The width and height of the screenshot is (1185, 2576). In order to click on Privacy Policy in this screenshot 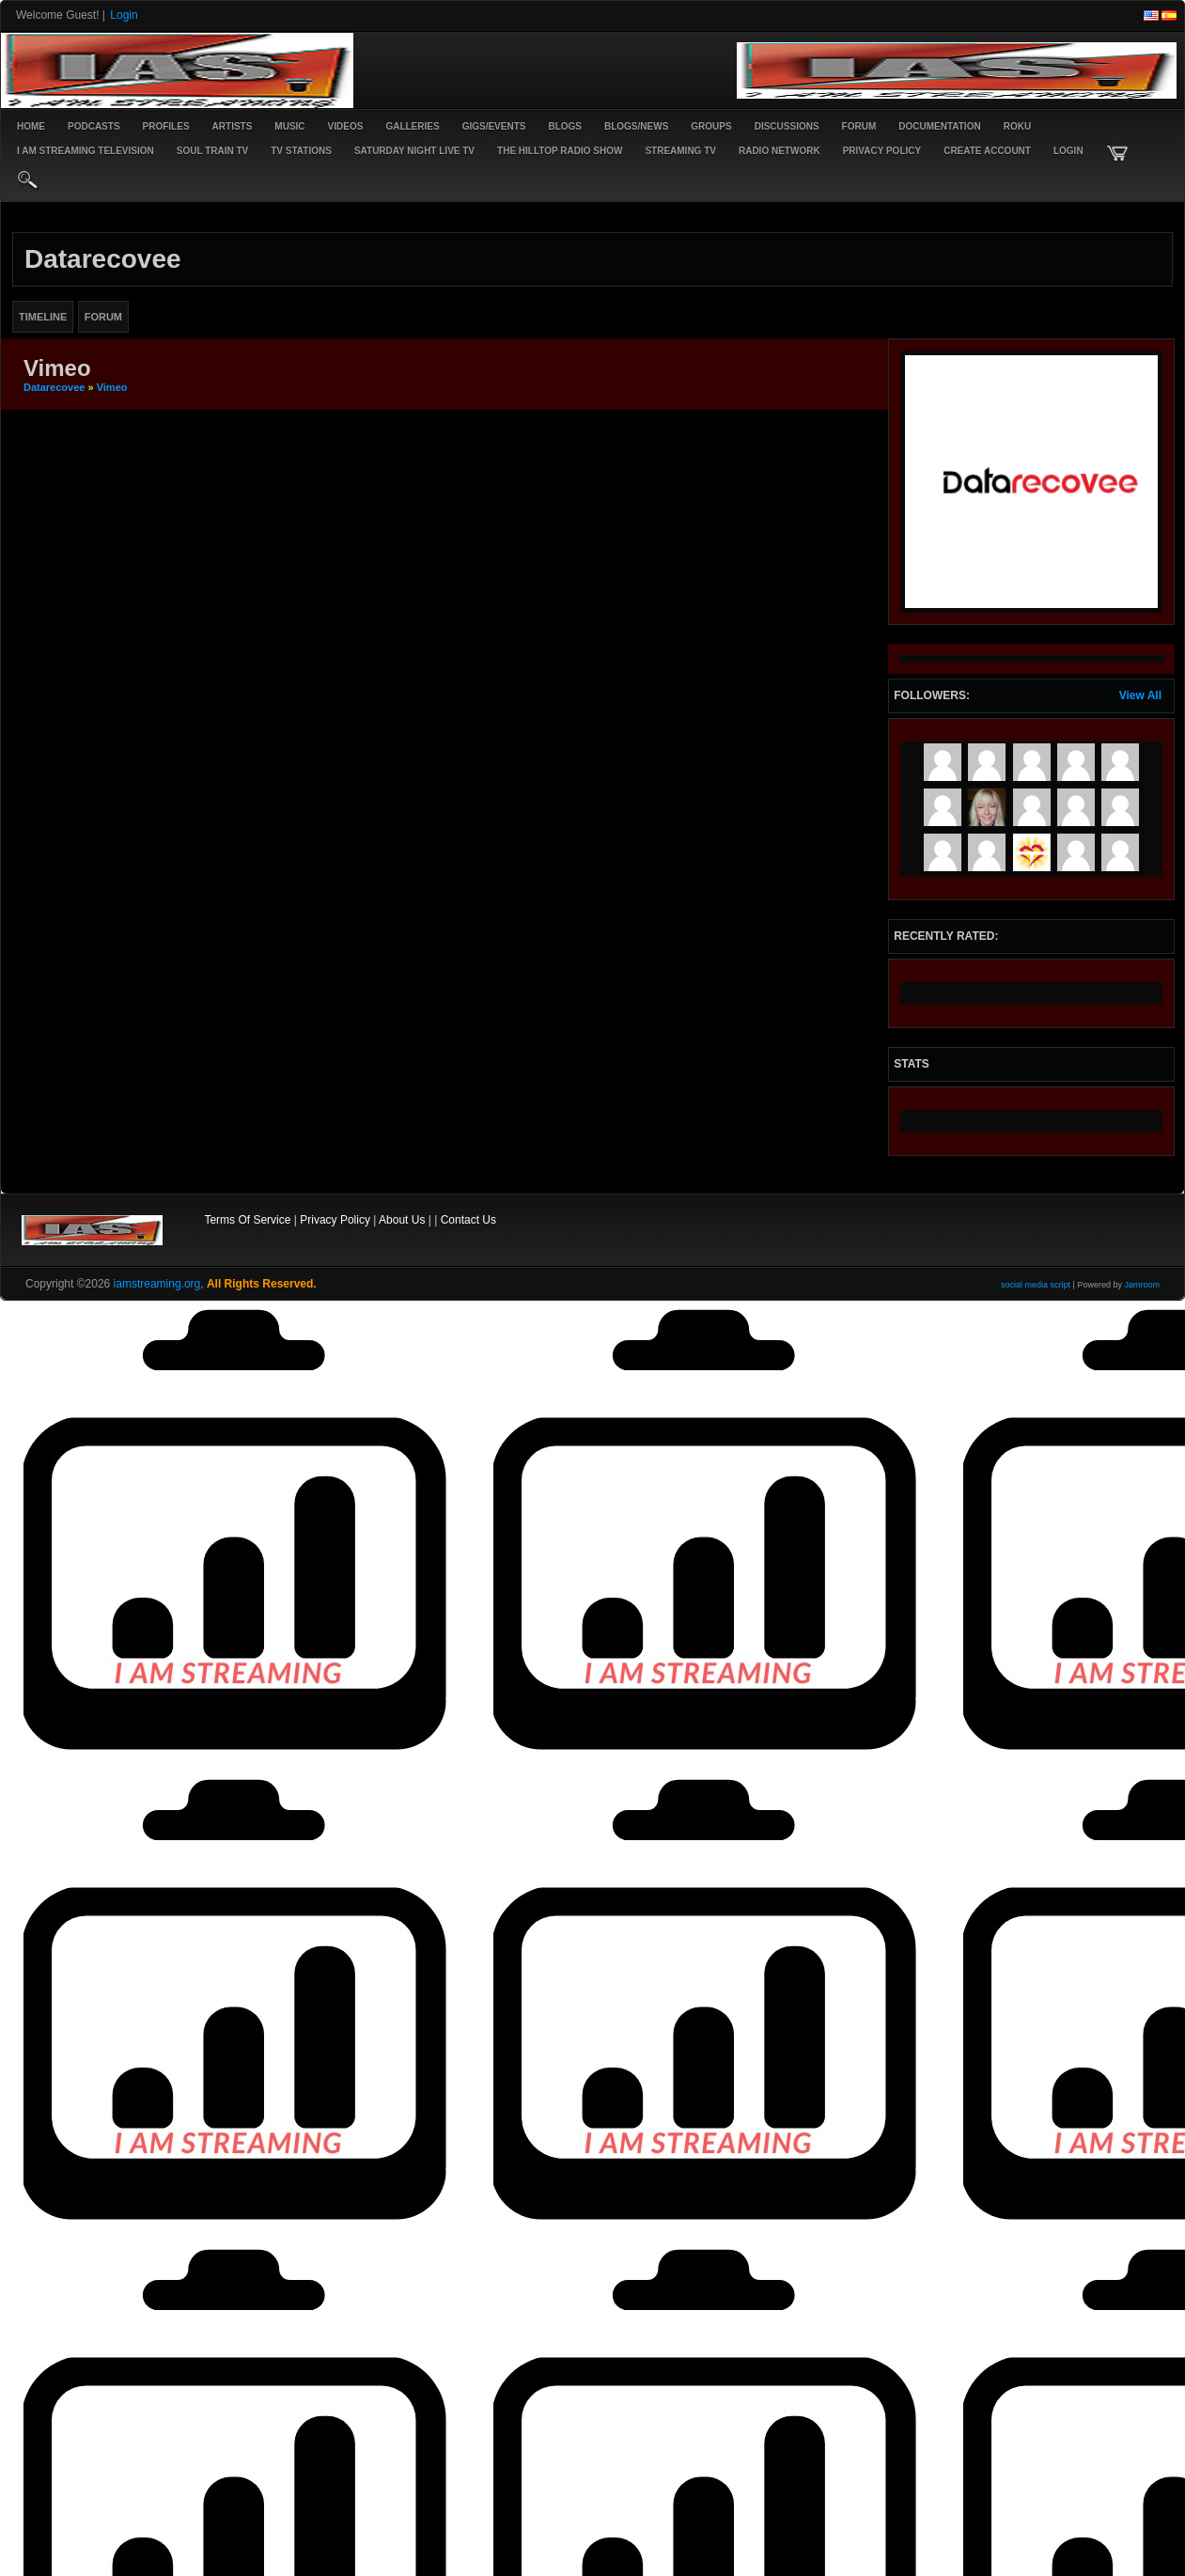, I will do `click(335, 1219)`.